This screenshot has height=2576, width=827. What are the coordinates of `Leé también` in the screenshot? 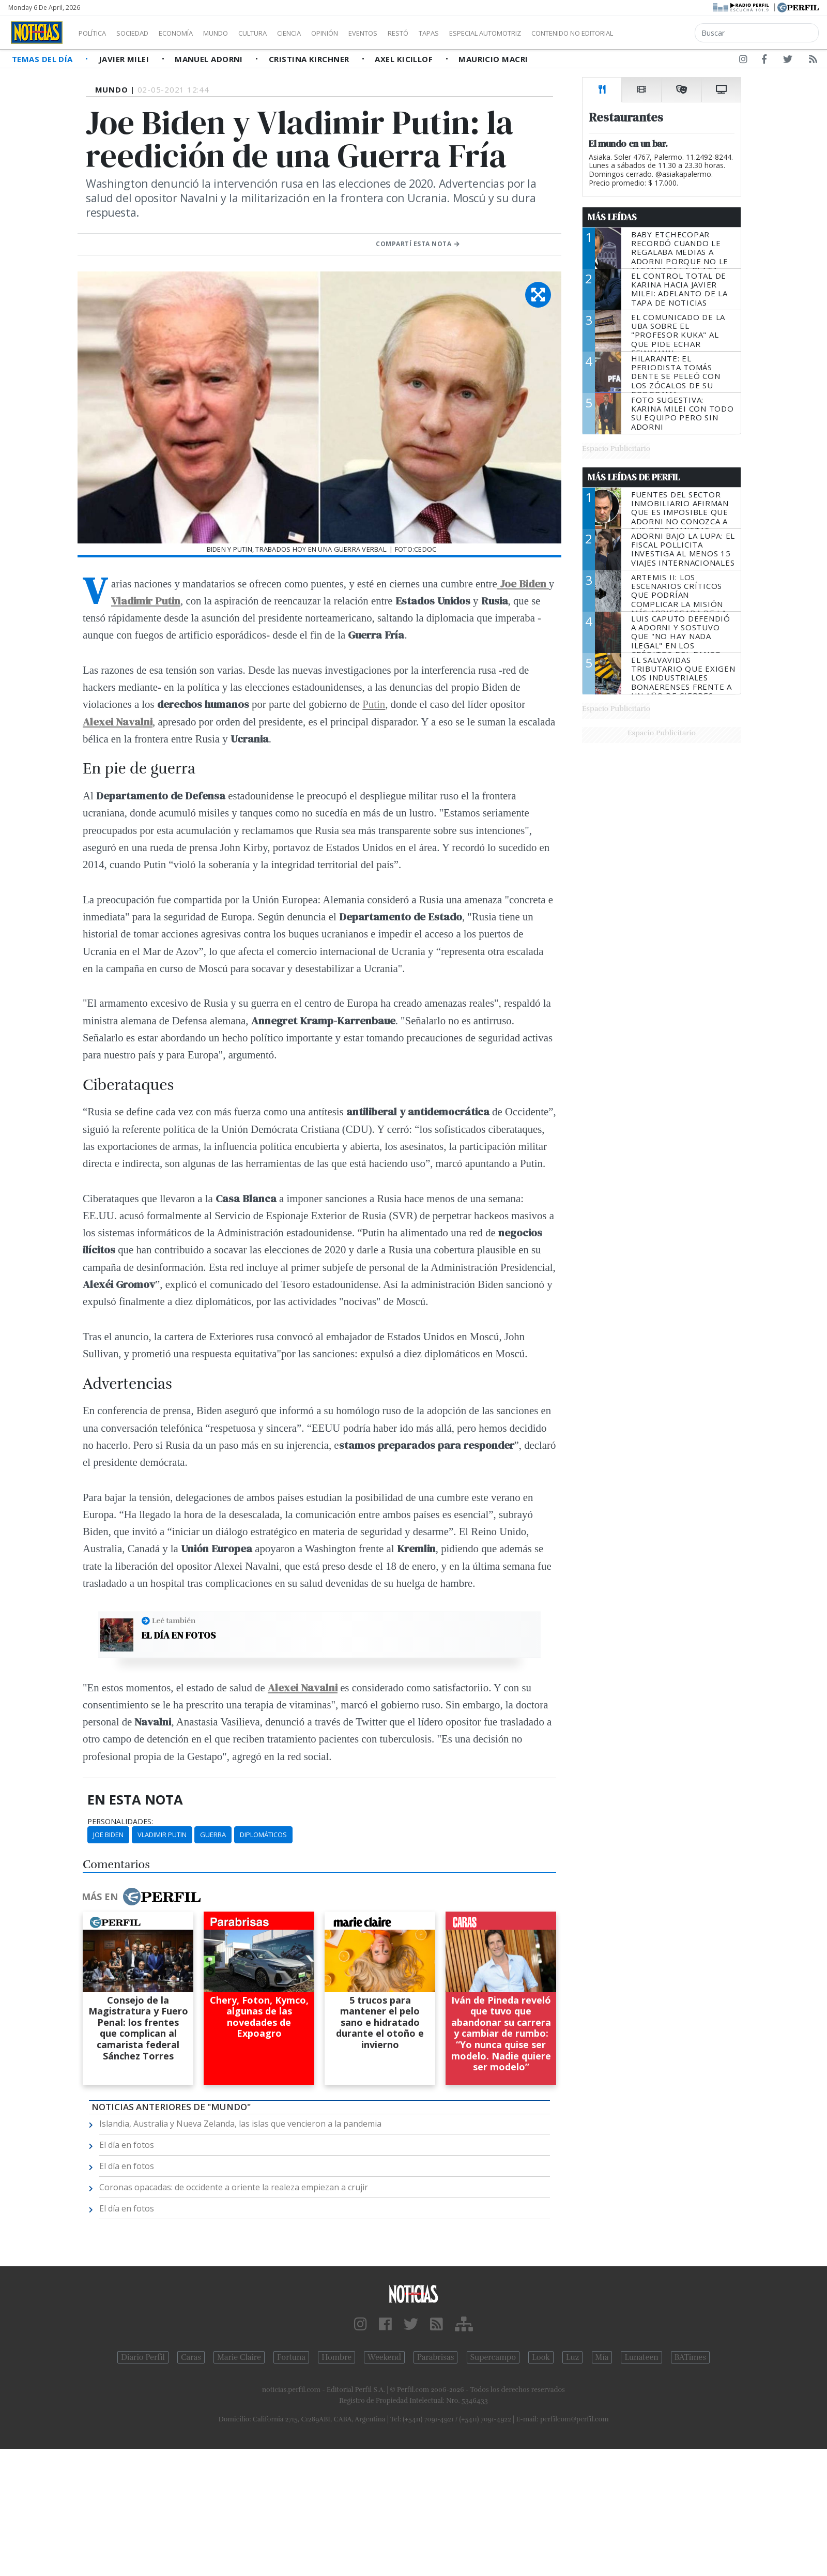 It's located at (173, 1620).